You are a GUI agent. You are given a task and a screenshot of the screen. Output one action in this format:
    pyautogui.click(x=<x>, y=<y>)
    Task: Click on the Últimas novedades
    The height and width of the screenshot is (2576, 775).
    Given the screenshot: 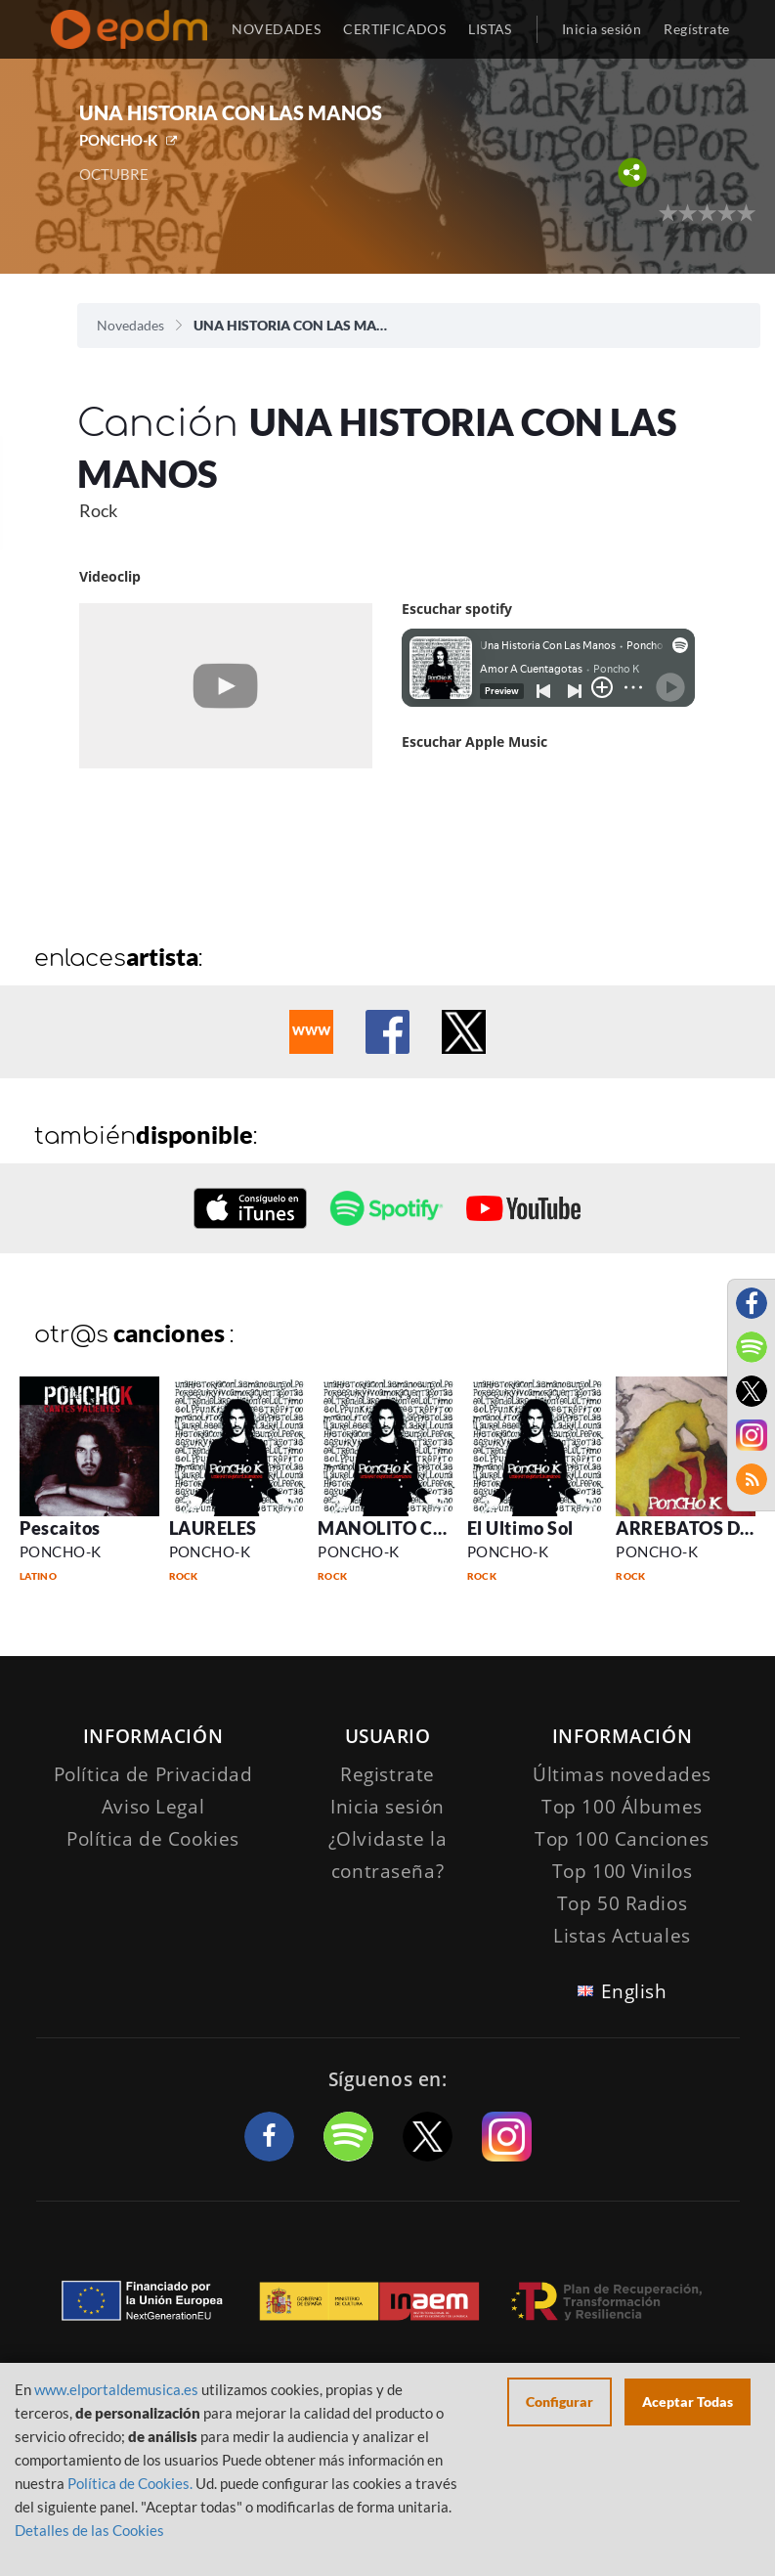 What is the action you would take?
    pyautogui.click(x=622, y=1774)
    